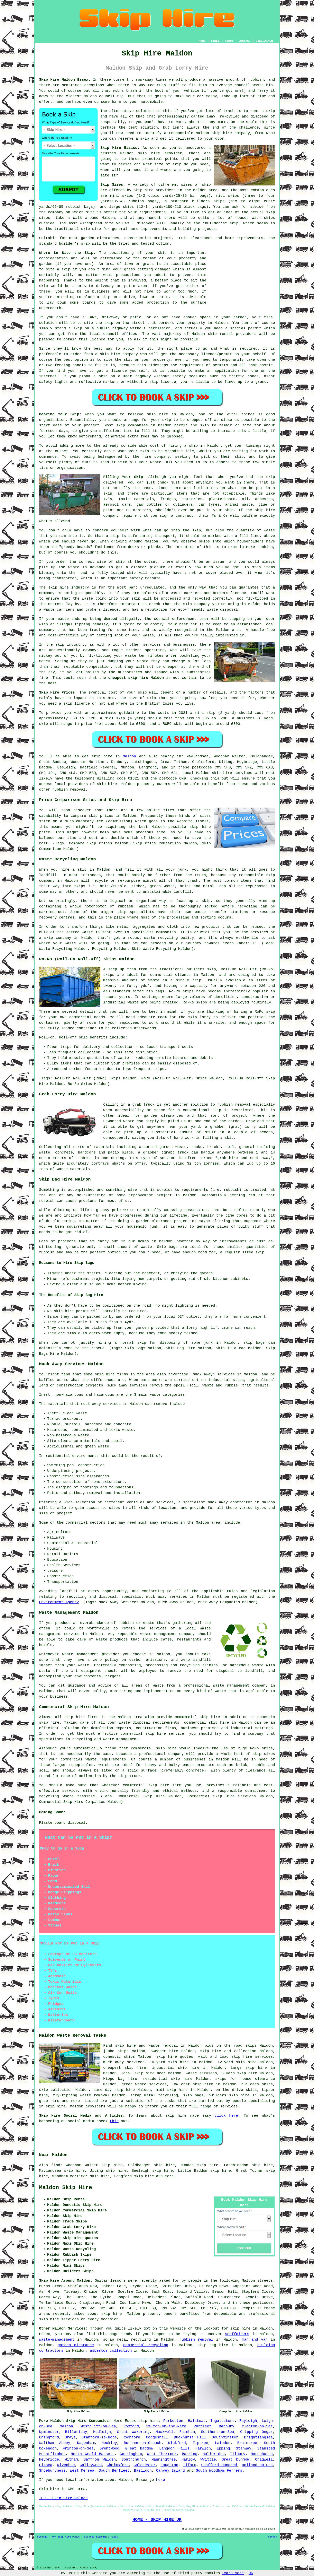  What do you see at coordinates (65, 2188) in the screenshot?
I see `Maldon Skip Hire` at bounding box center [65, 2188].